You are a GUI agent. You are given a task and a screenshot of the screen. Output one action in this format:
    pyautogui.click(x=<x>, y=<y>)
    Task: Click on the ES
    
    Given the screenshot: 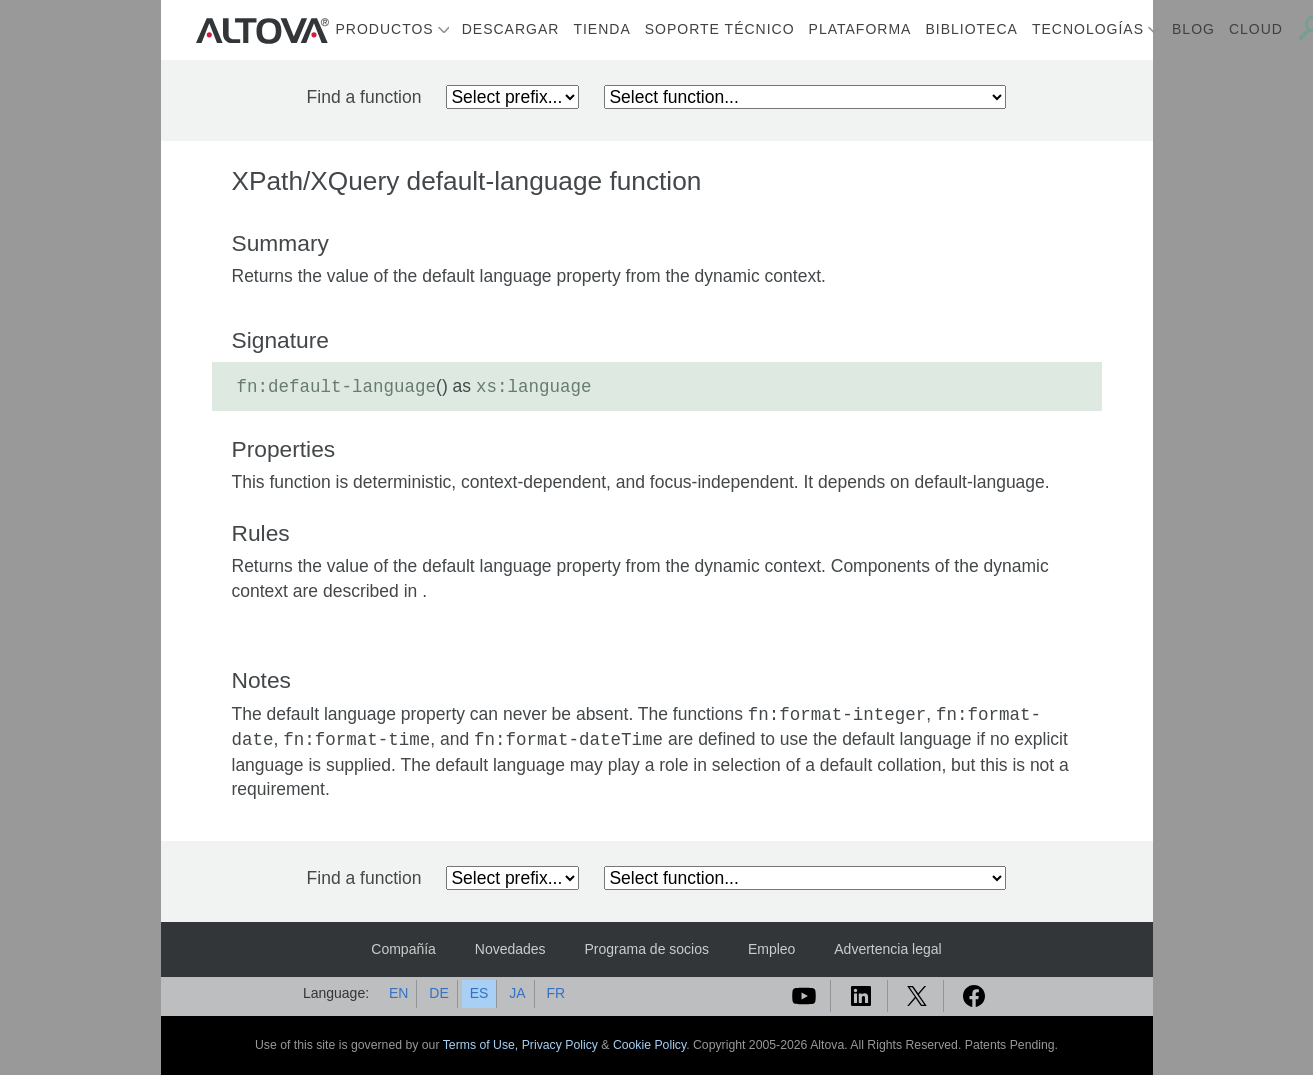 What is the action you would take?
    pyautogui.click(x=479, y=993)
    